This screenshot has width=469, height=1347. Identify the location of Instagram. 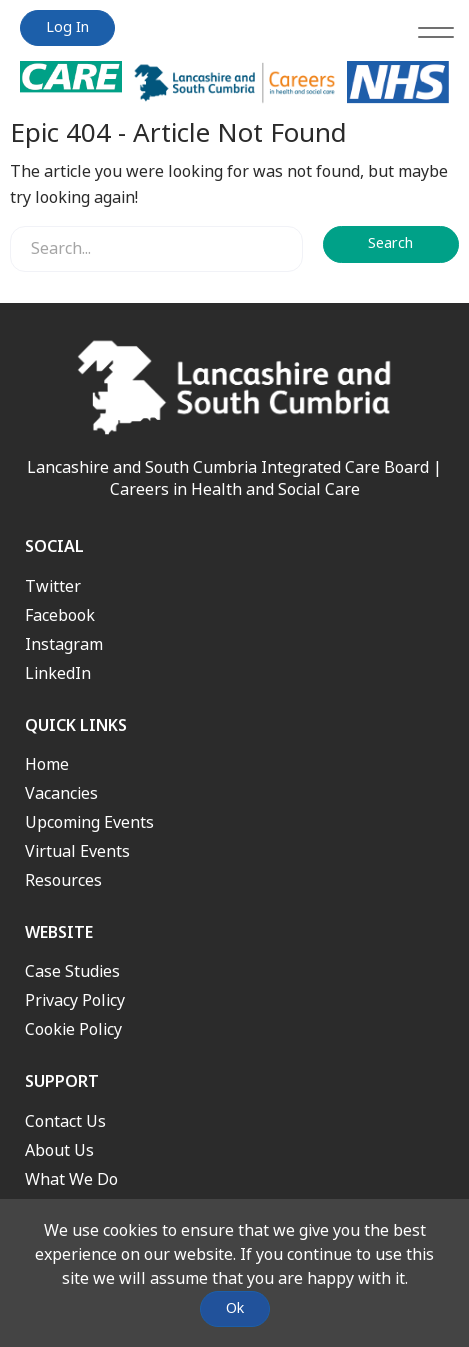
(64, 644).